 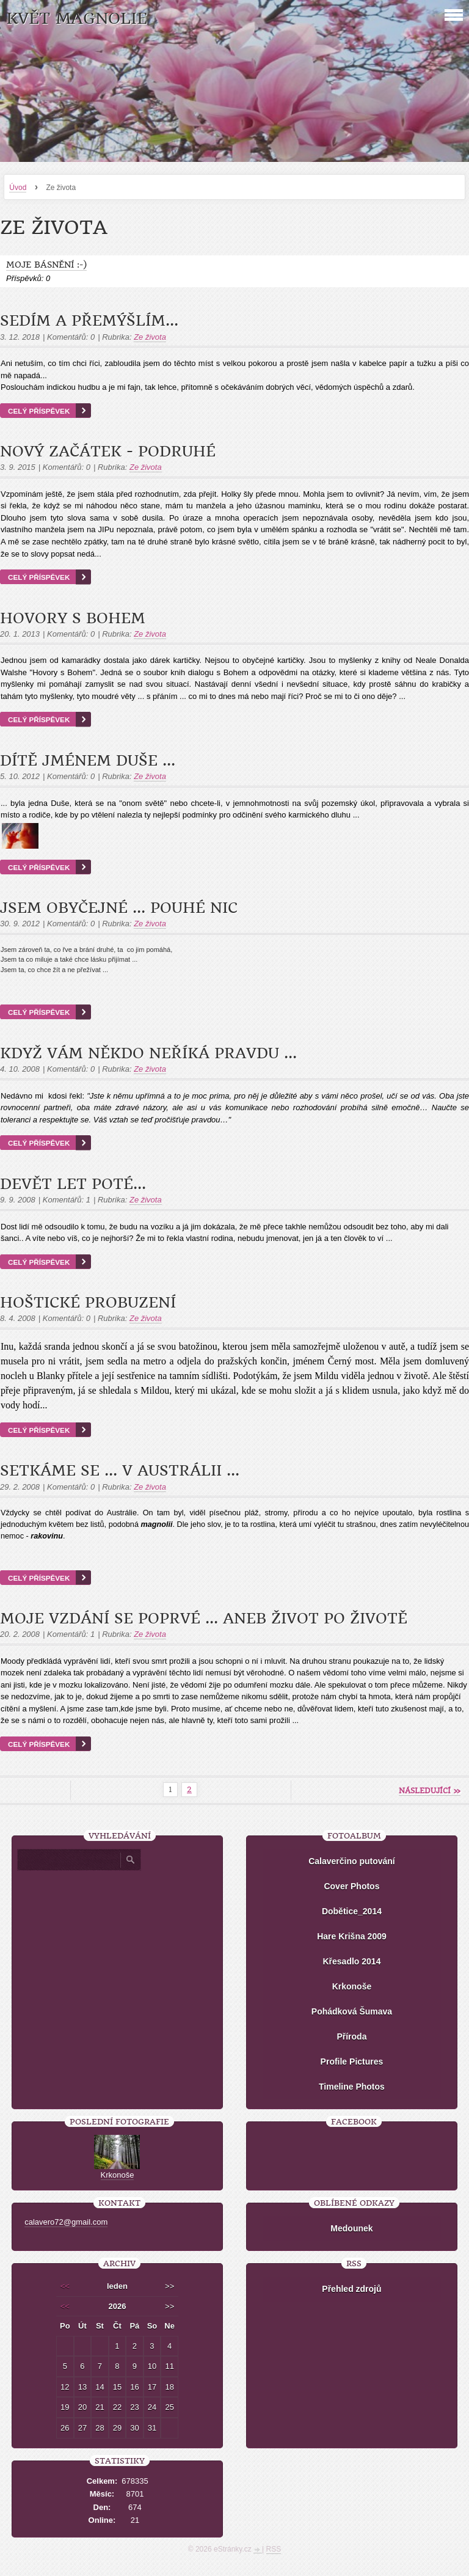 I want to click on Příroda, so click(x=351, y=2036).